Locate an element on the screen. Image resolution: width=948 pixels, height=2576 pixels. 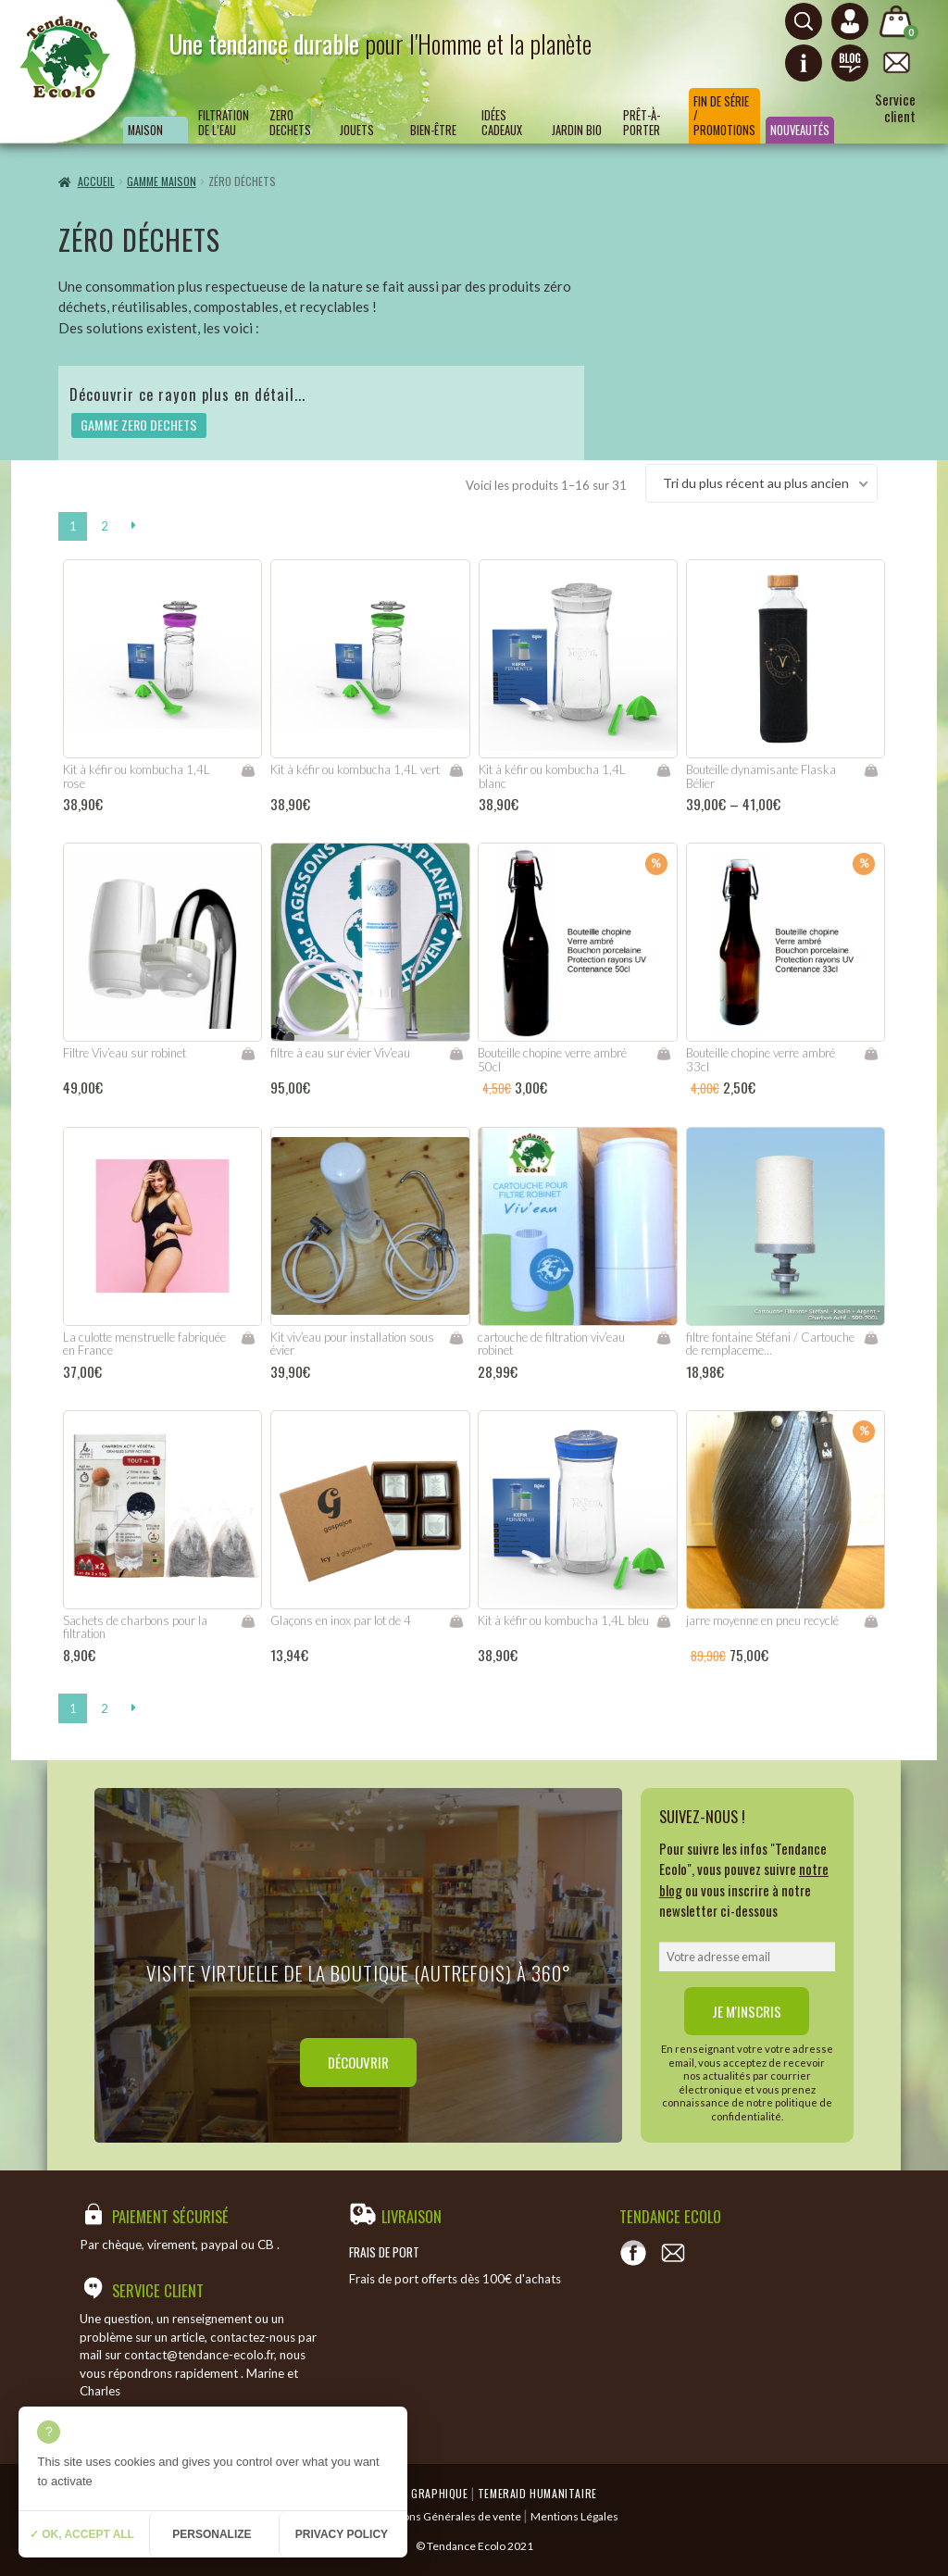
[Connexion ou création de compte] is located at coordinates (849, 21).